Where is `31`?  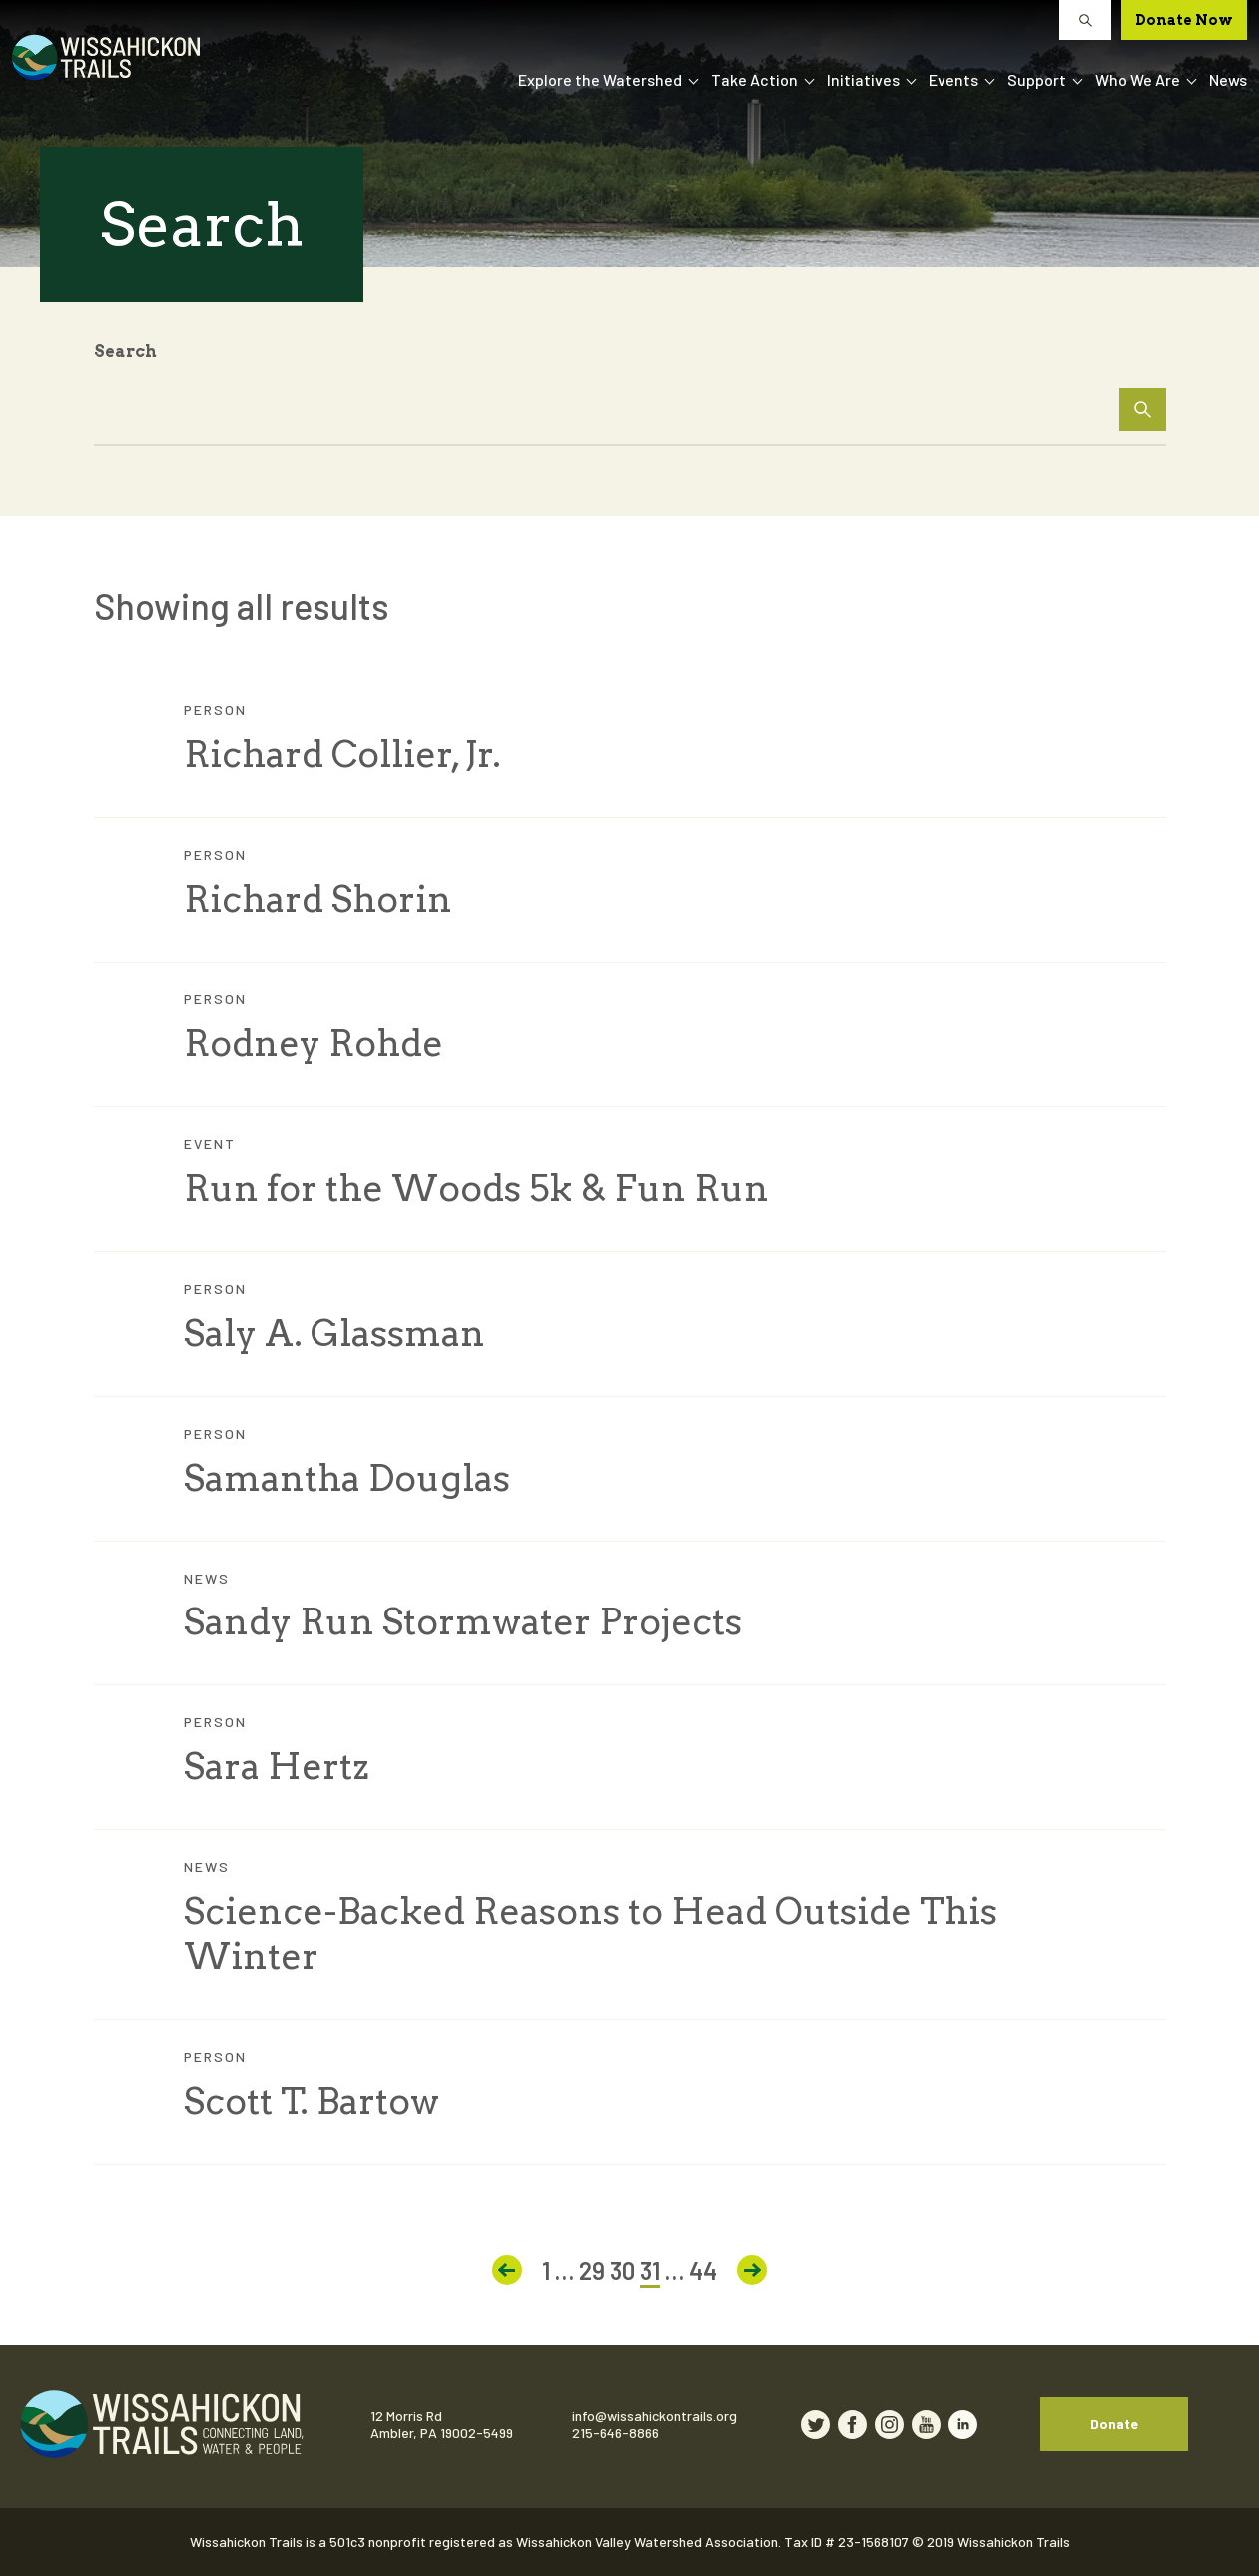
31 is located at coordinates (650, 2270).